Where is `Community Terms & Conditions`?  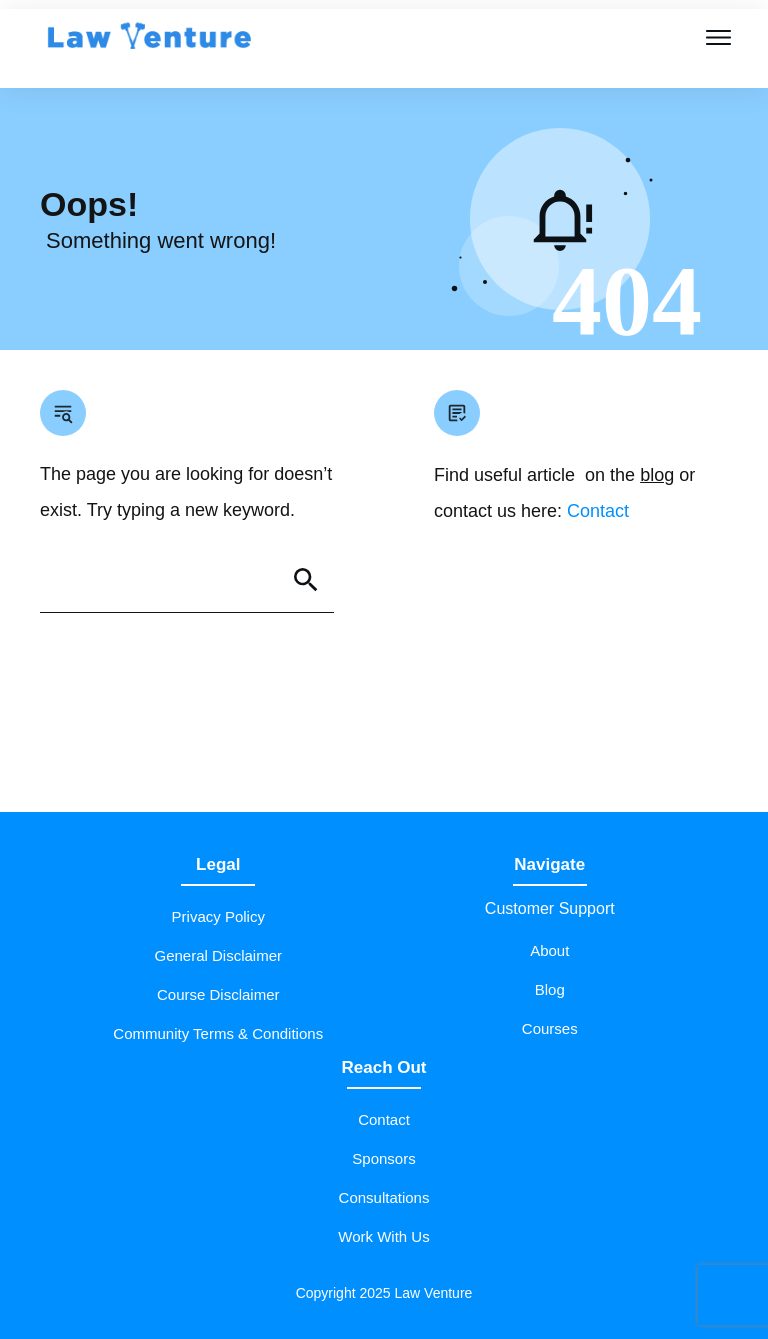
Community Terms & Conditions is located at coordinates (218, 1033).